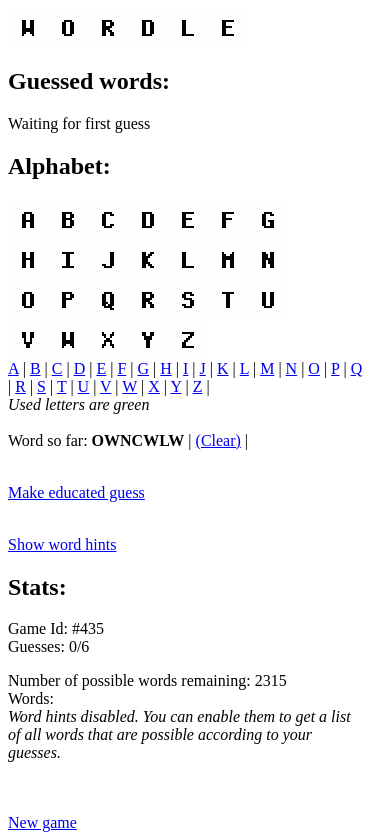  Describe the element at coordinates (76, 492) in the screenshot. I see `Make educated guess` at that location.